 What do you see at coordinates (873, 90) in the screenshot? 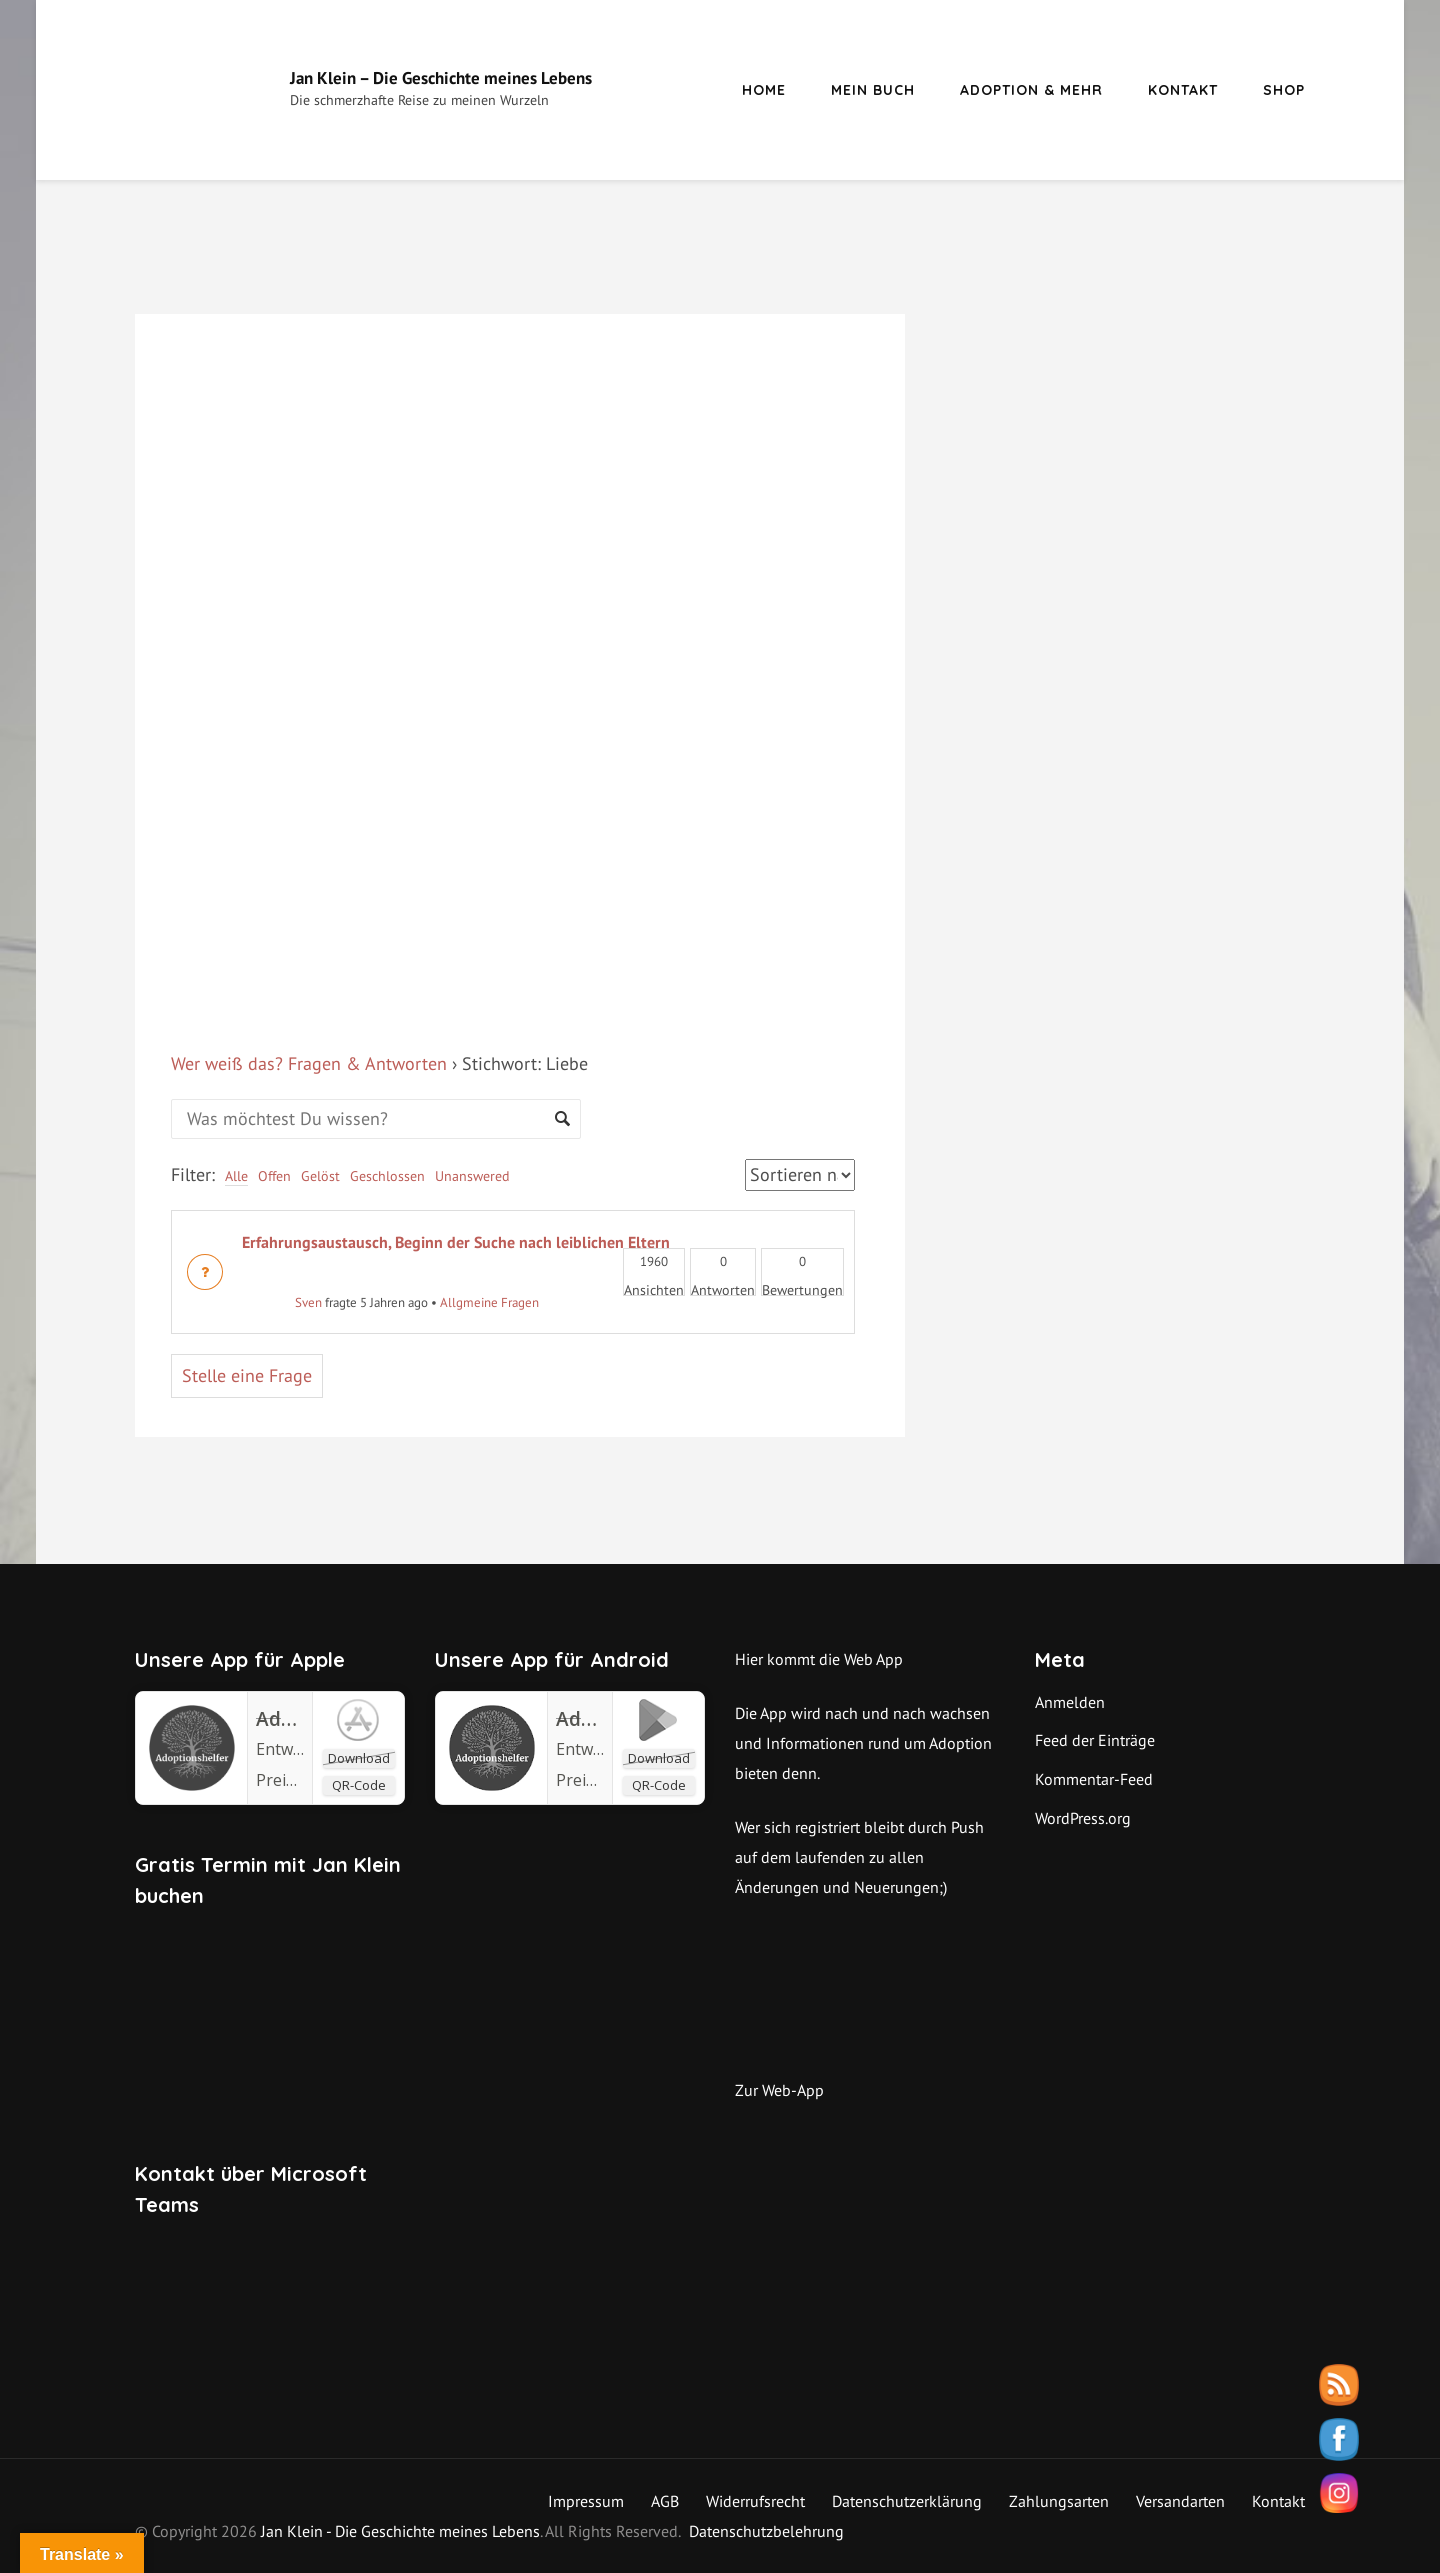
I see `Mein Buch` at bounding box center [873, 90].